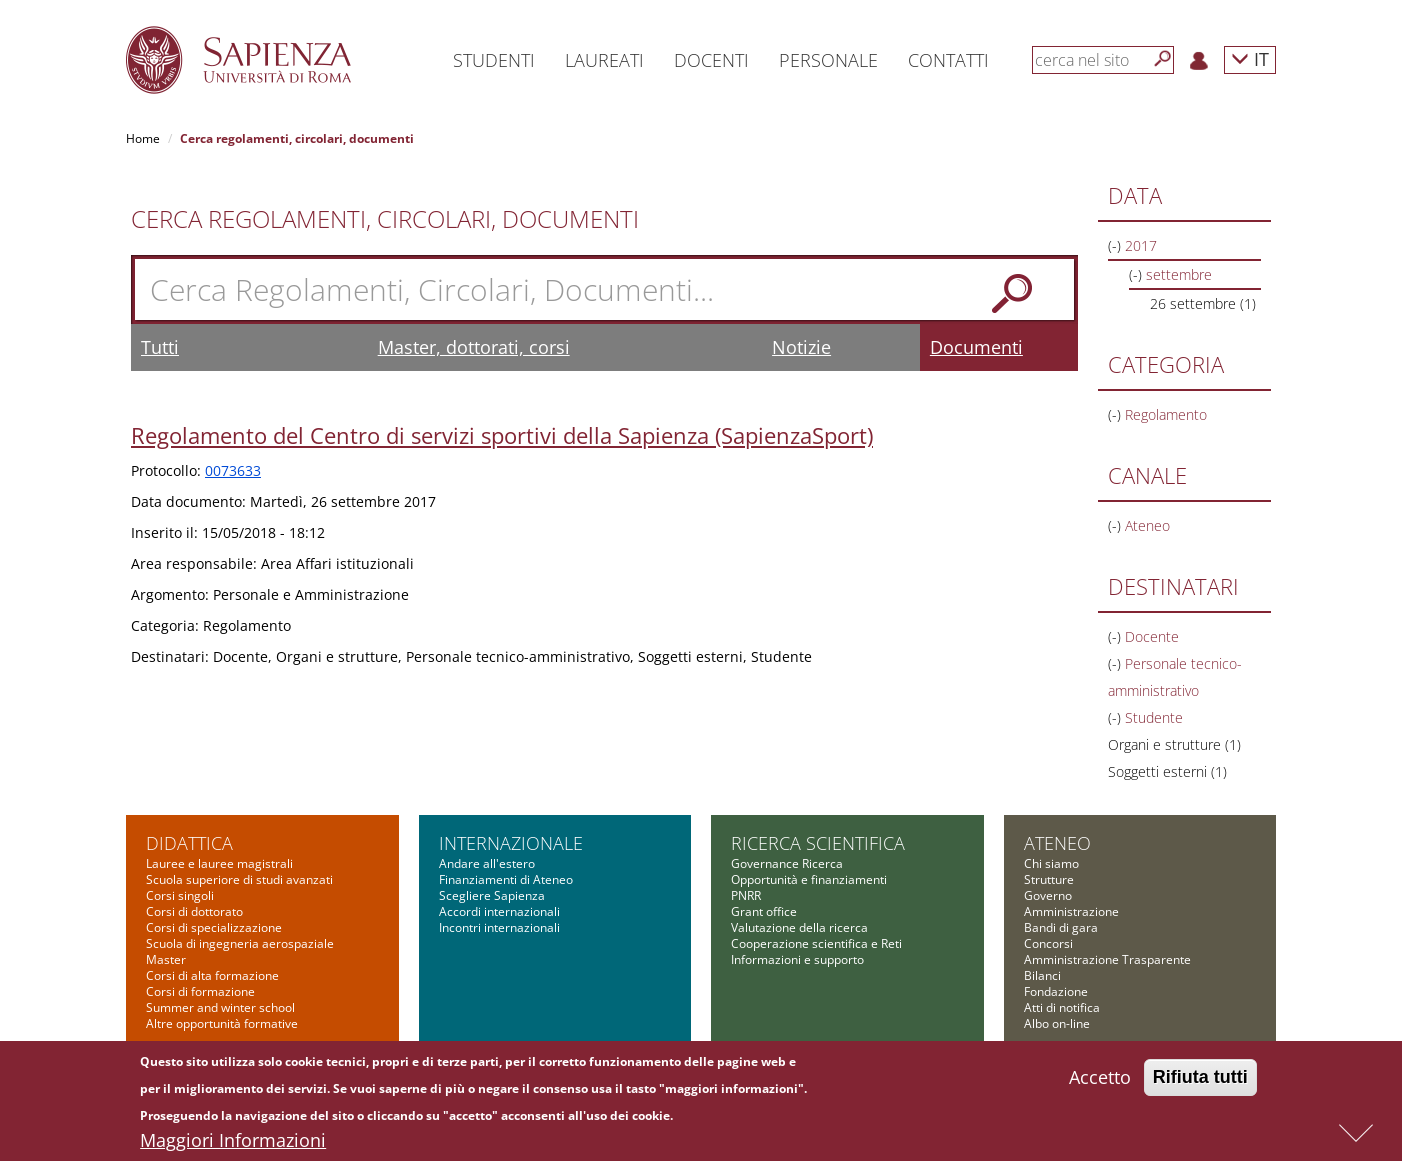 Image resolution: width=1402 pixels, height=1161 pixels. I want to click on Amministrazione, so click(1071, 911).